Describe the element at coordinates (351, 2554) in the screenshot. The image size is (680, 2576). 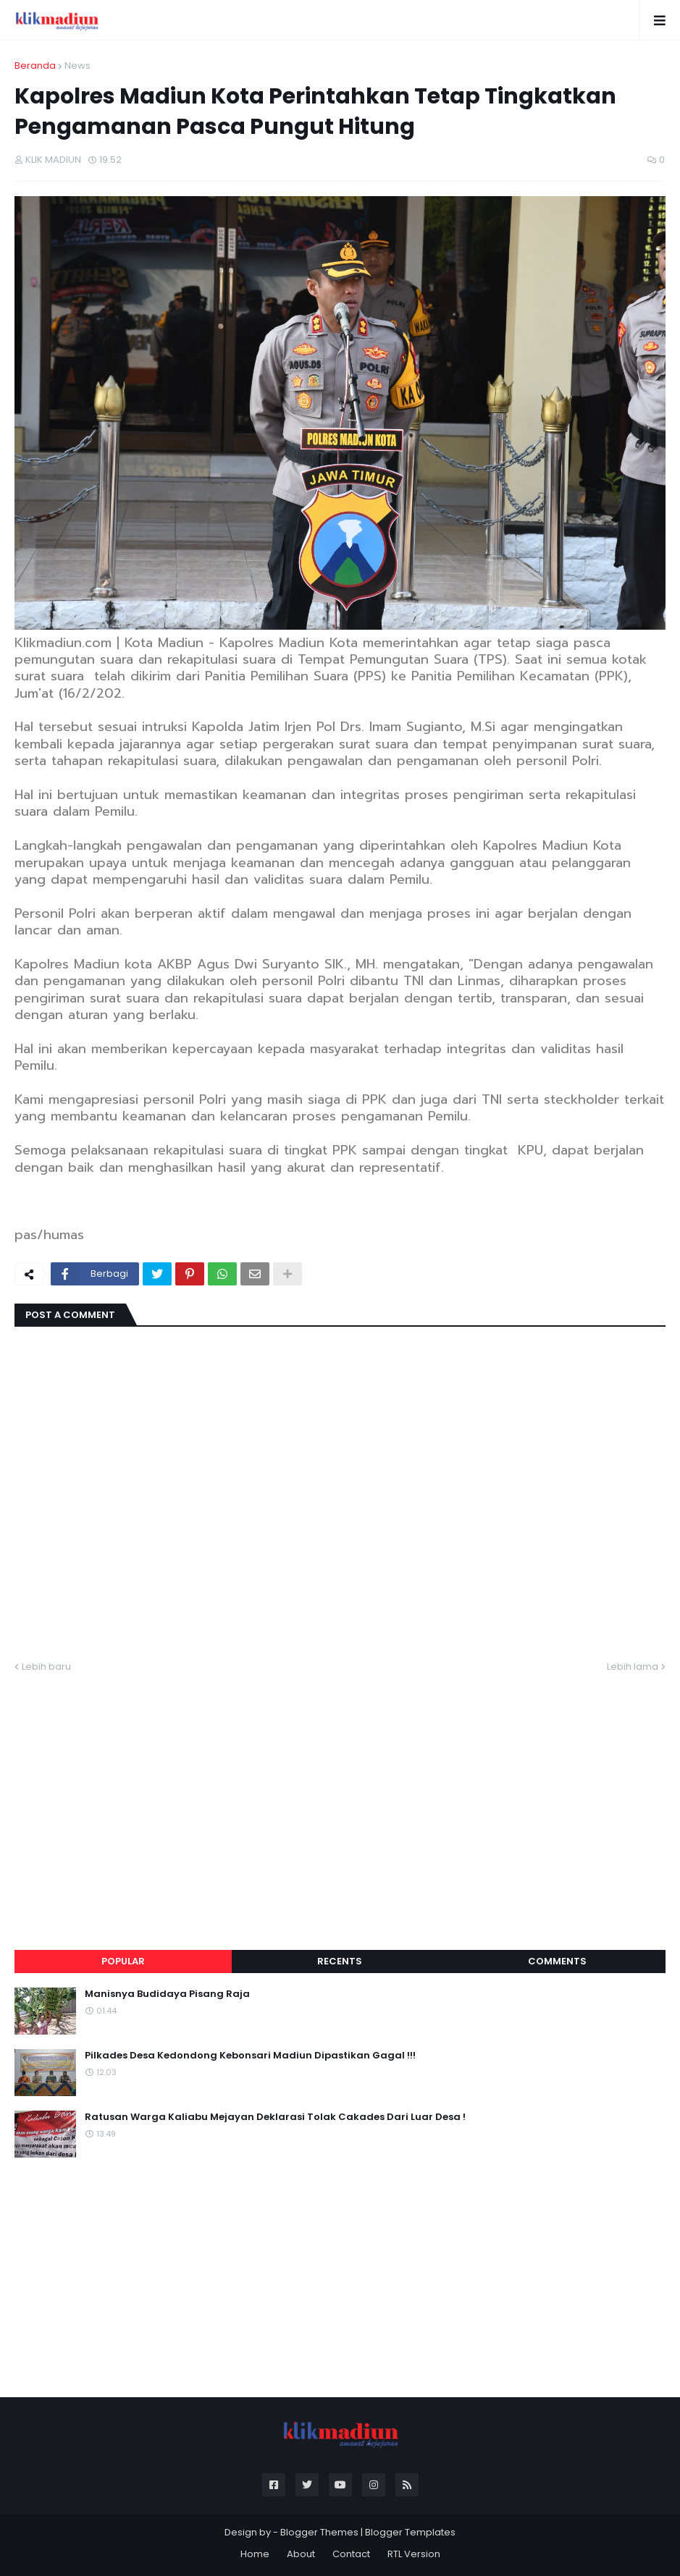
I see `Contact` at that location.